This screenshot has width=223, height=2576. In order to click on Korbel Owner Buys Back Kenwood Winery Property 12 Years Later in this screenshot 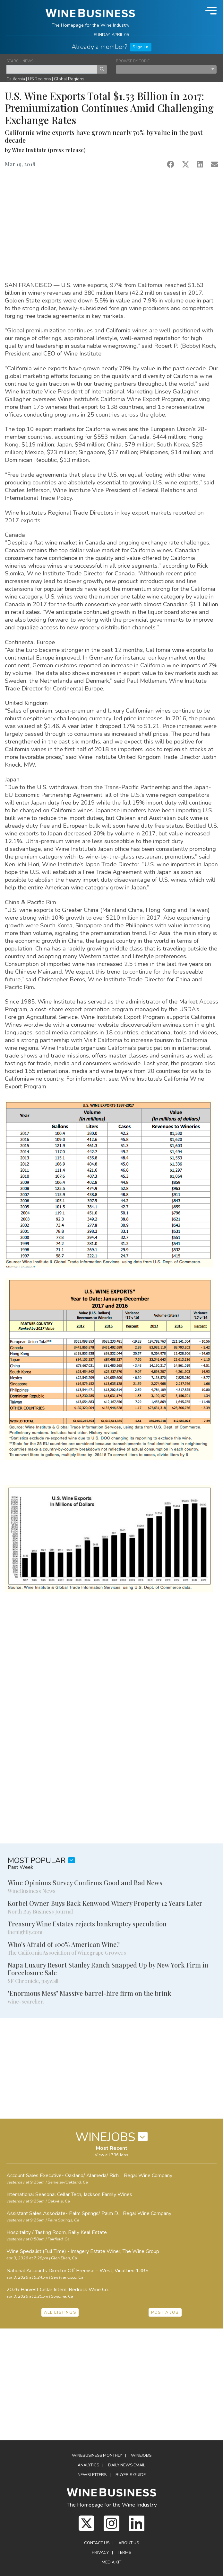, I will do `click(105, 1903)`.